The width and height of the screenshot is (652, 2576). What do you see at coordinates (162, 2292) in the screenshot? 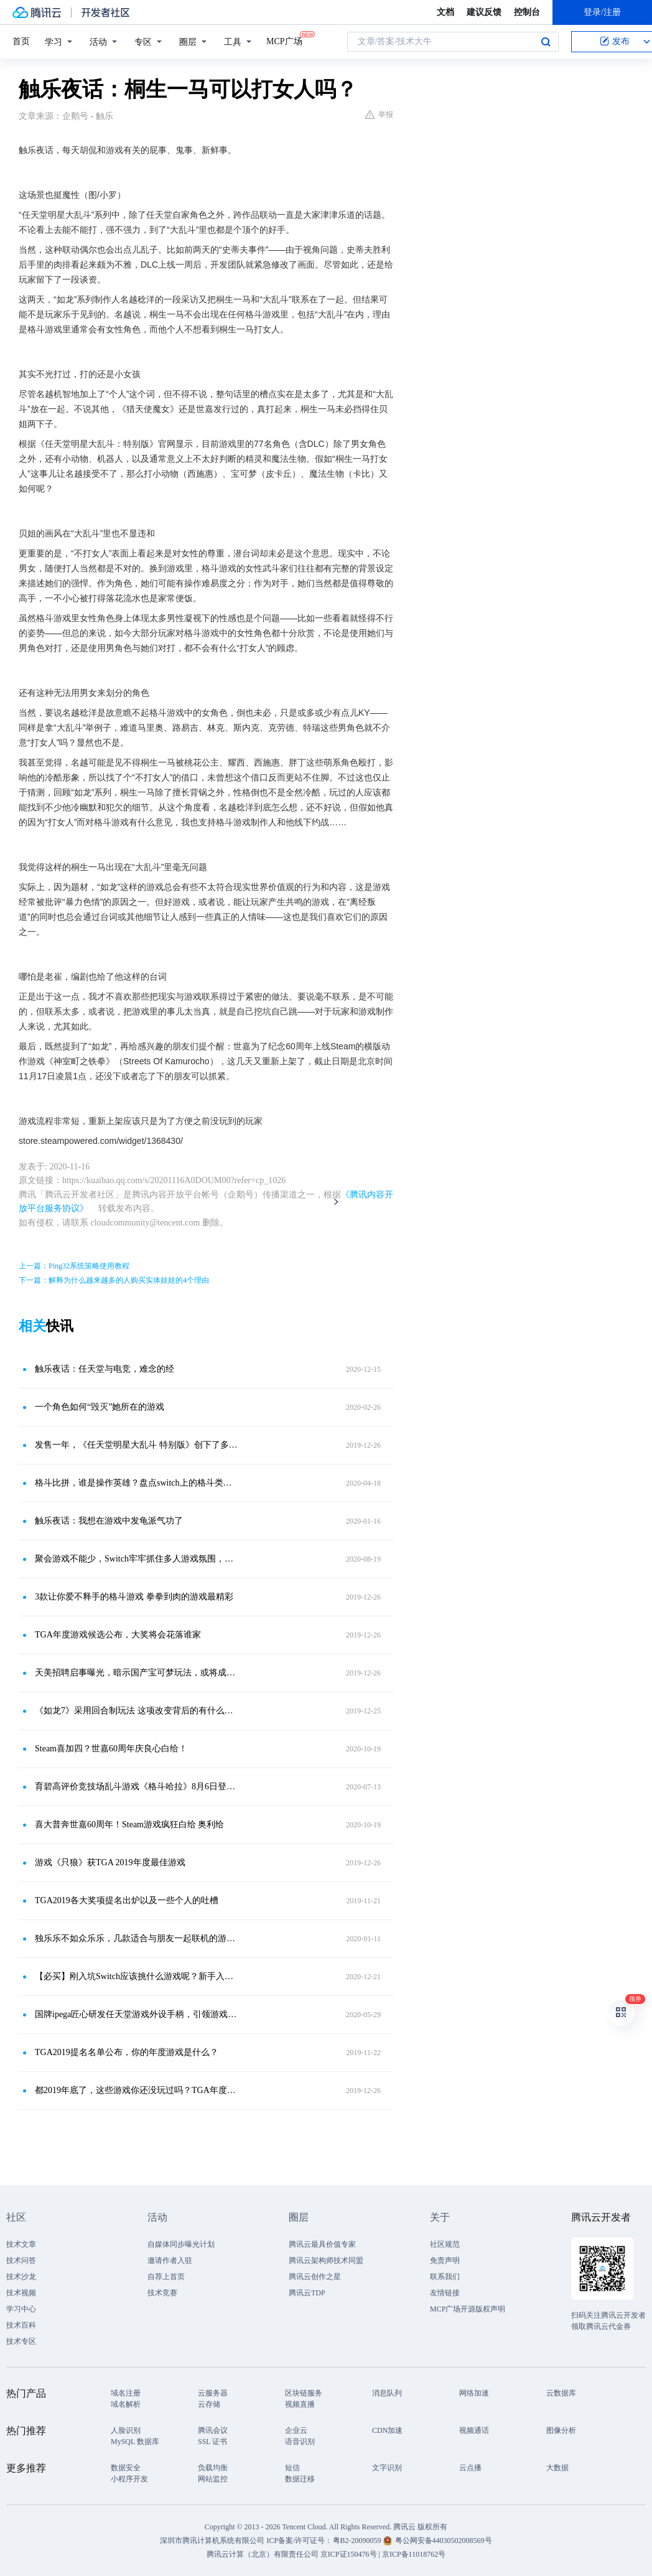
I see `技术竞赛` at bounding box center [162, 2292].